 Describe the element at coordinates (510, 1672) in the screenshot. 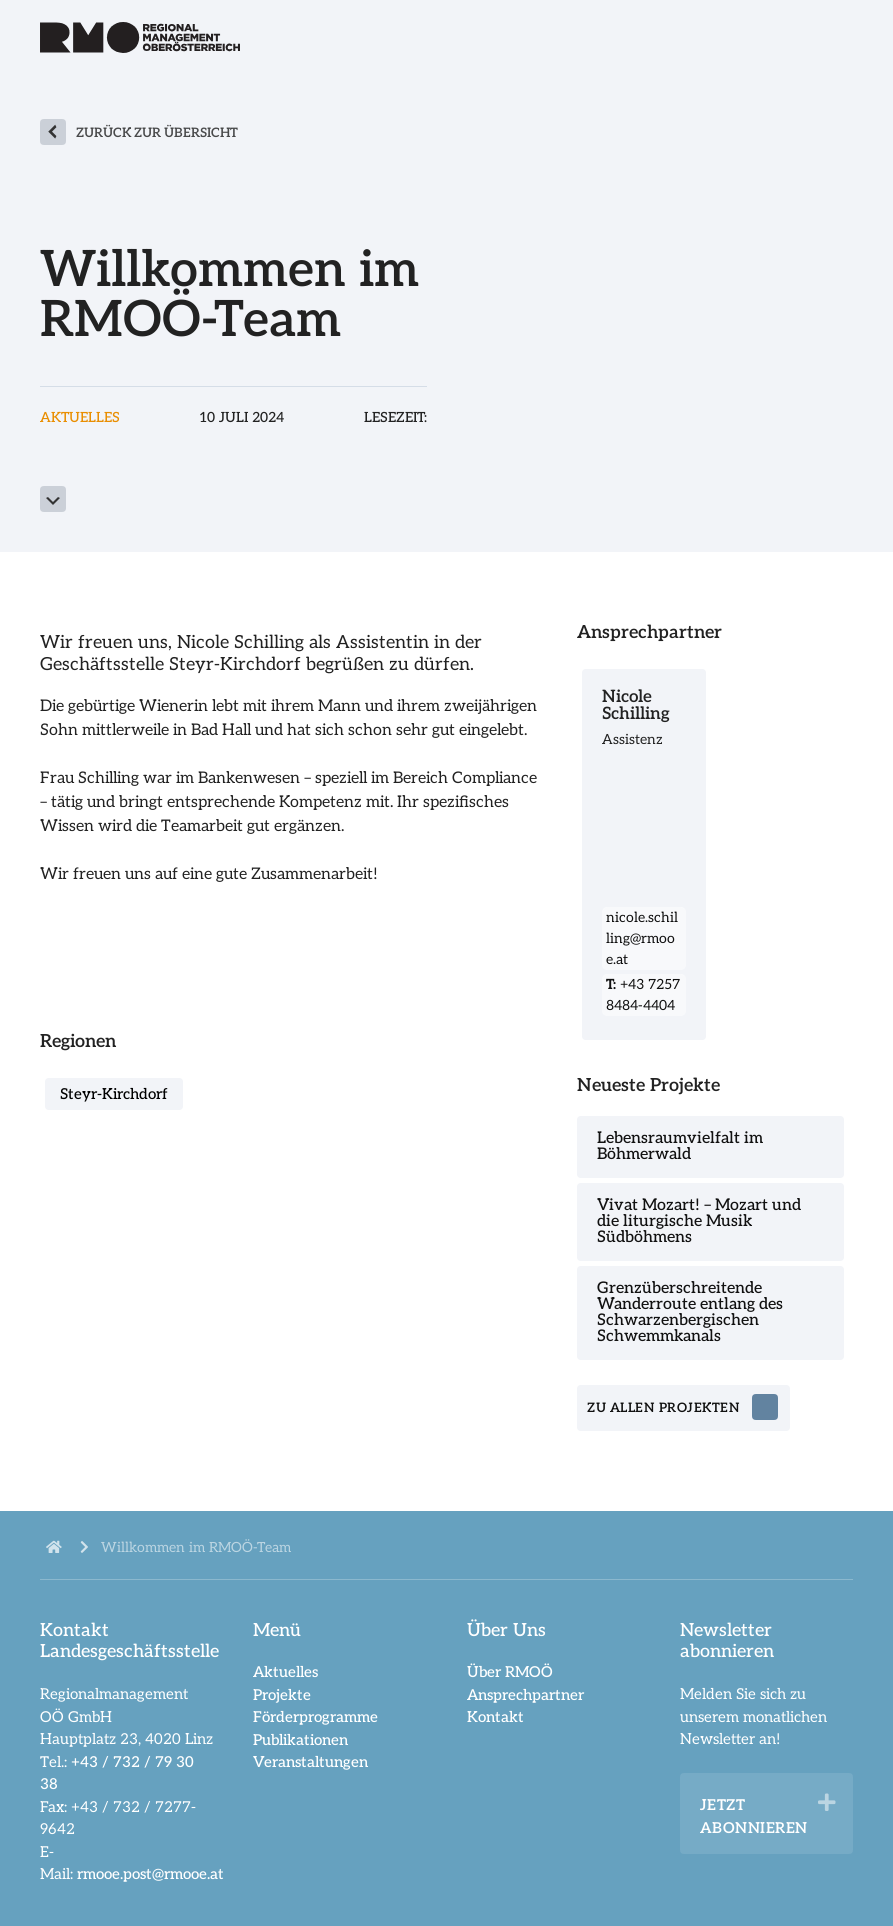

I see `Über RMOÖ` at that location.